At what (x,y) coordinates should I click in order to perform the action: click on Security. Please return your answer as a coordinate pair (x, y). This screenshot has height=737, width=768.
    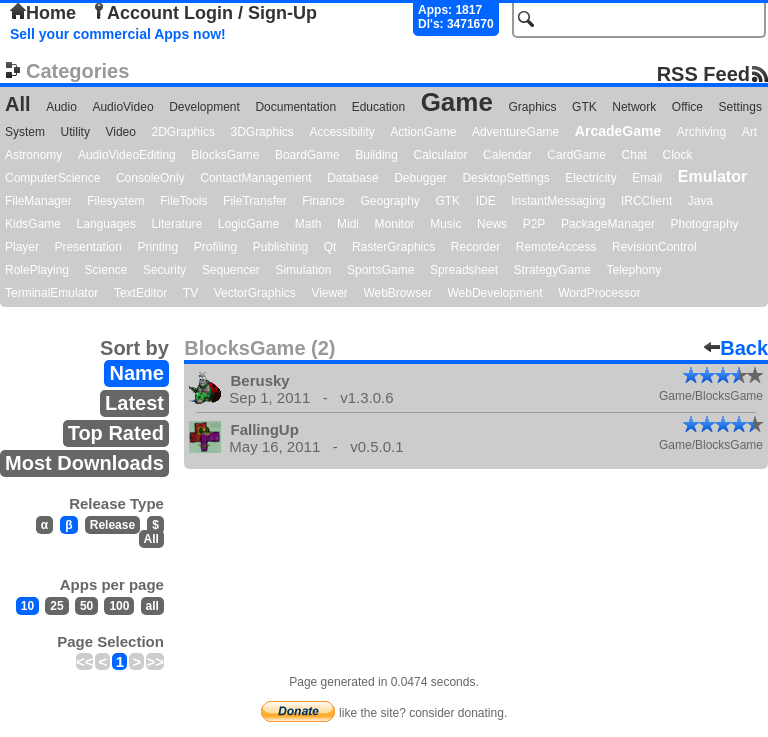
    Looking at the image, I should click on (164, 270).